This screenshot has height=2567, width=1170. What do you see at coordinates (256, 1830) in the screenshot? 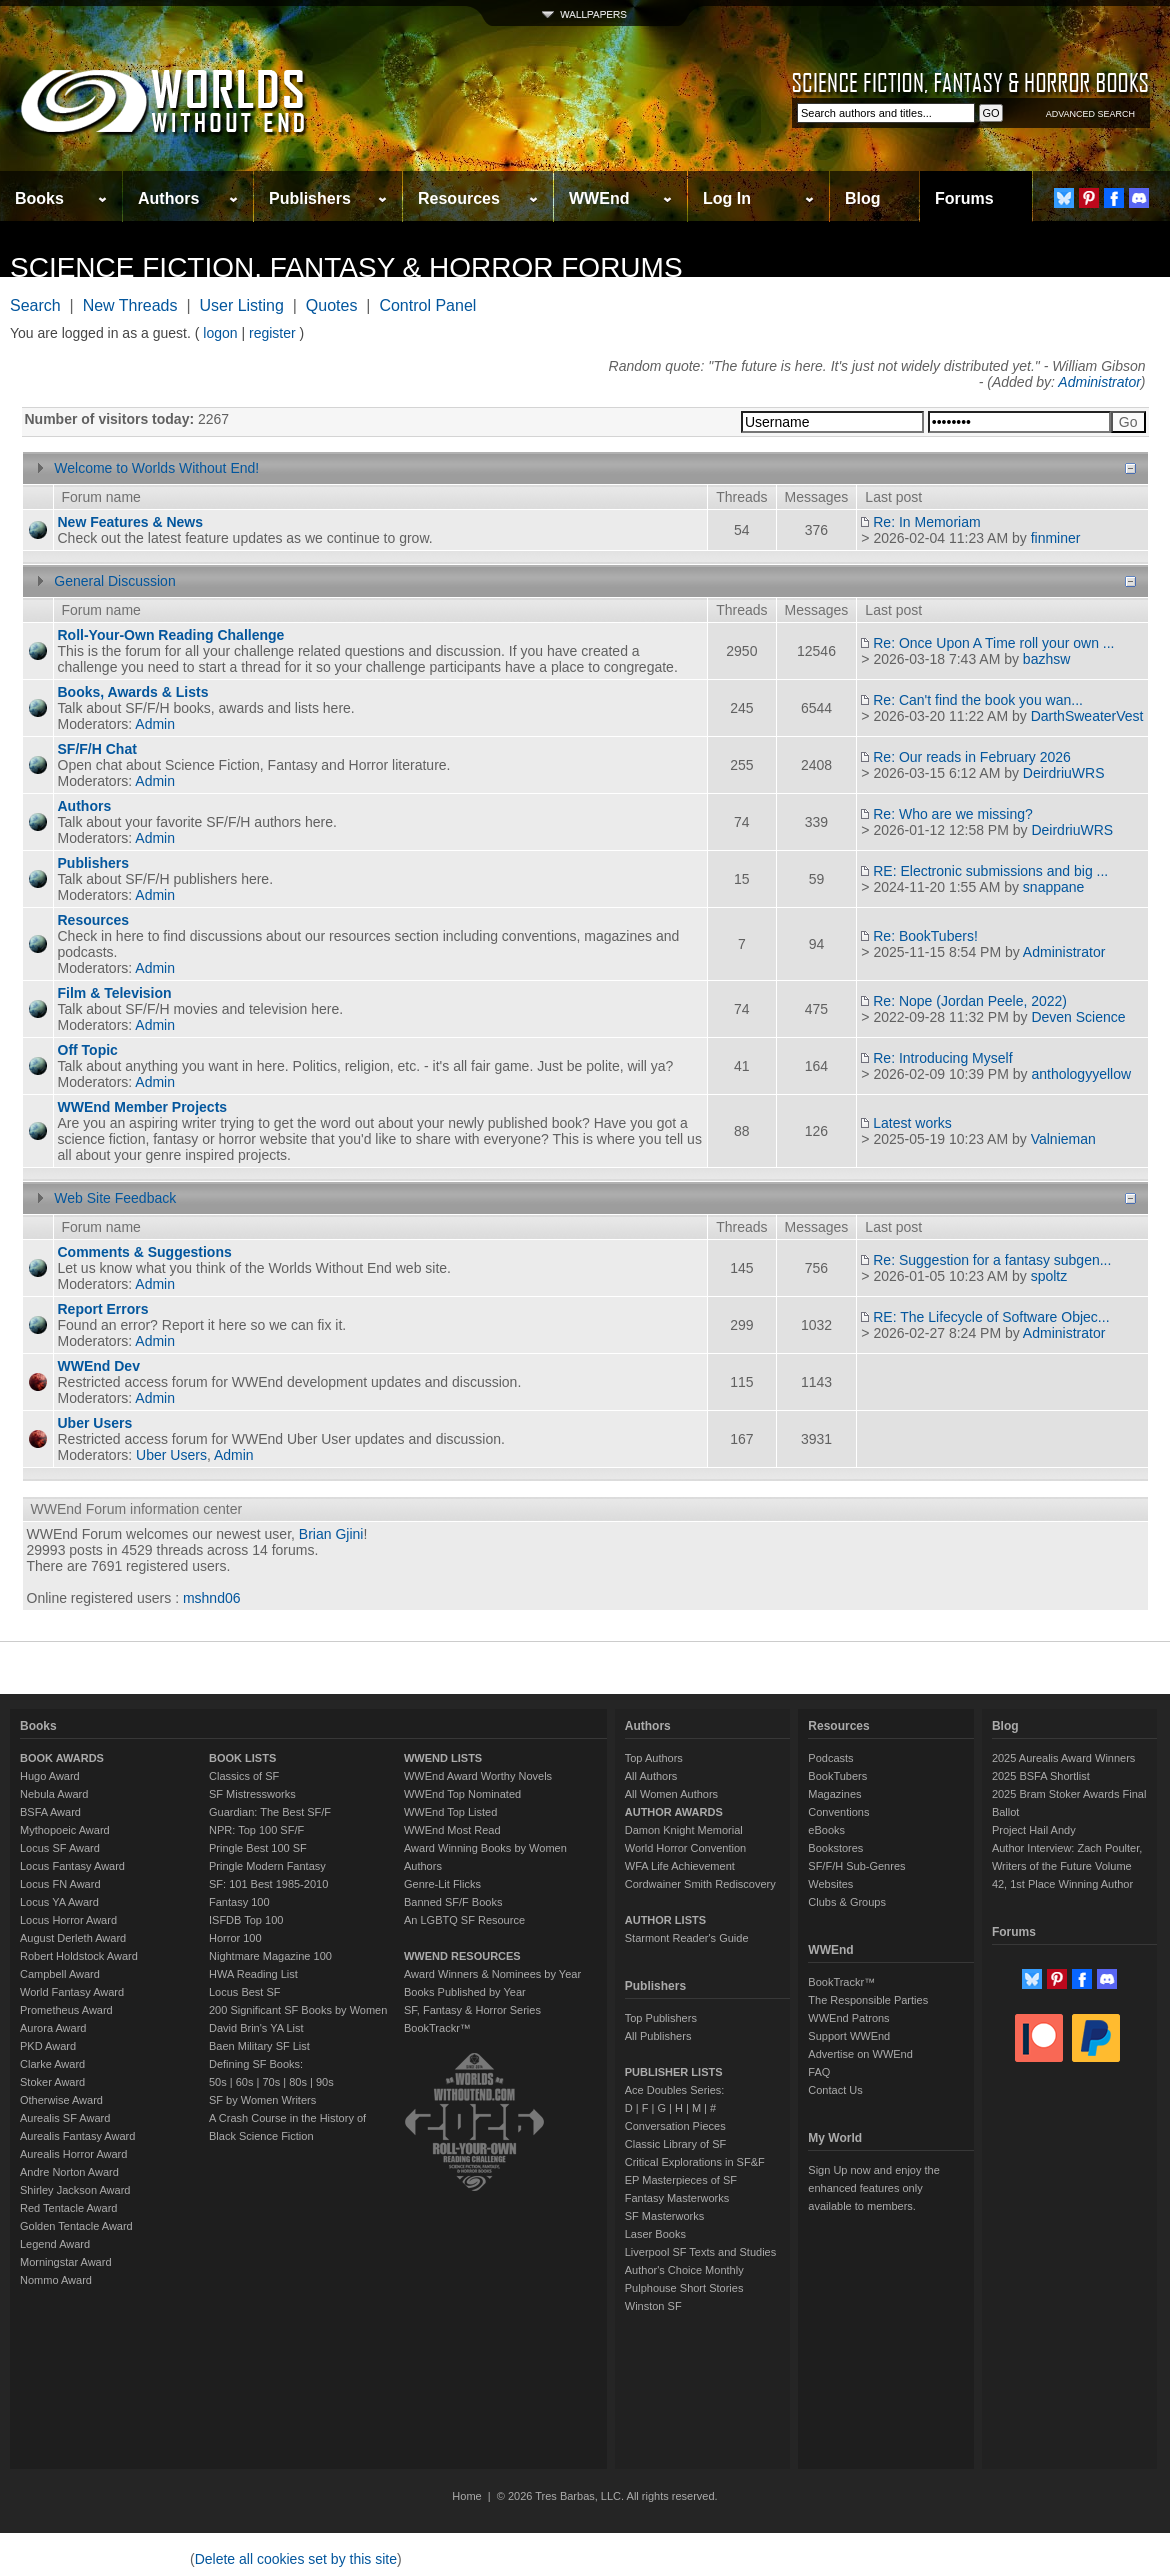
I see `NPR: Top 100 SF/F` at bounding box center [256, 1830].